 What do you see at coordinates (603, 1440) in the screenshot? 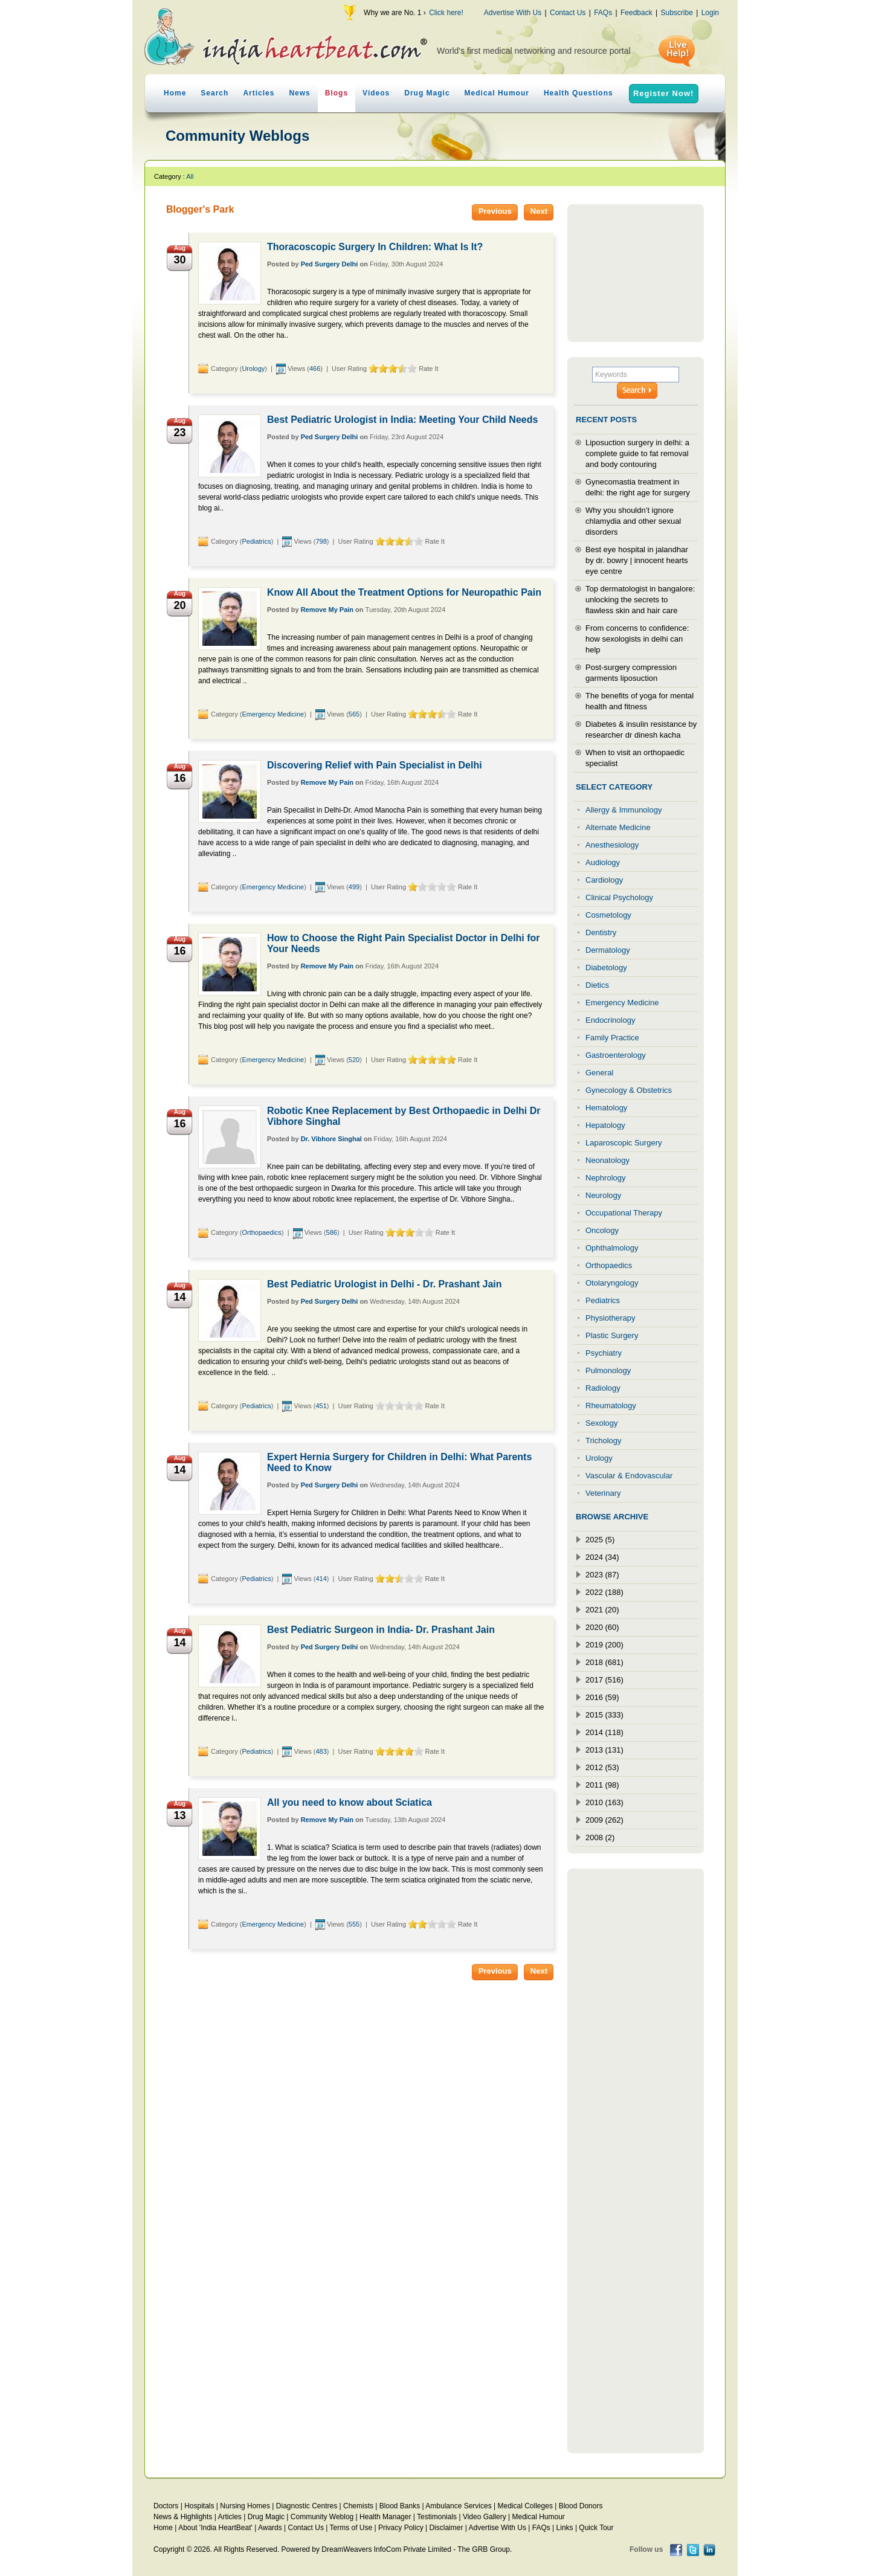
I see `Trichology` at bounding box center [603, 1440].